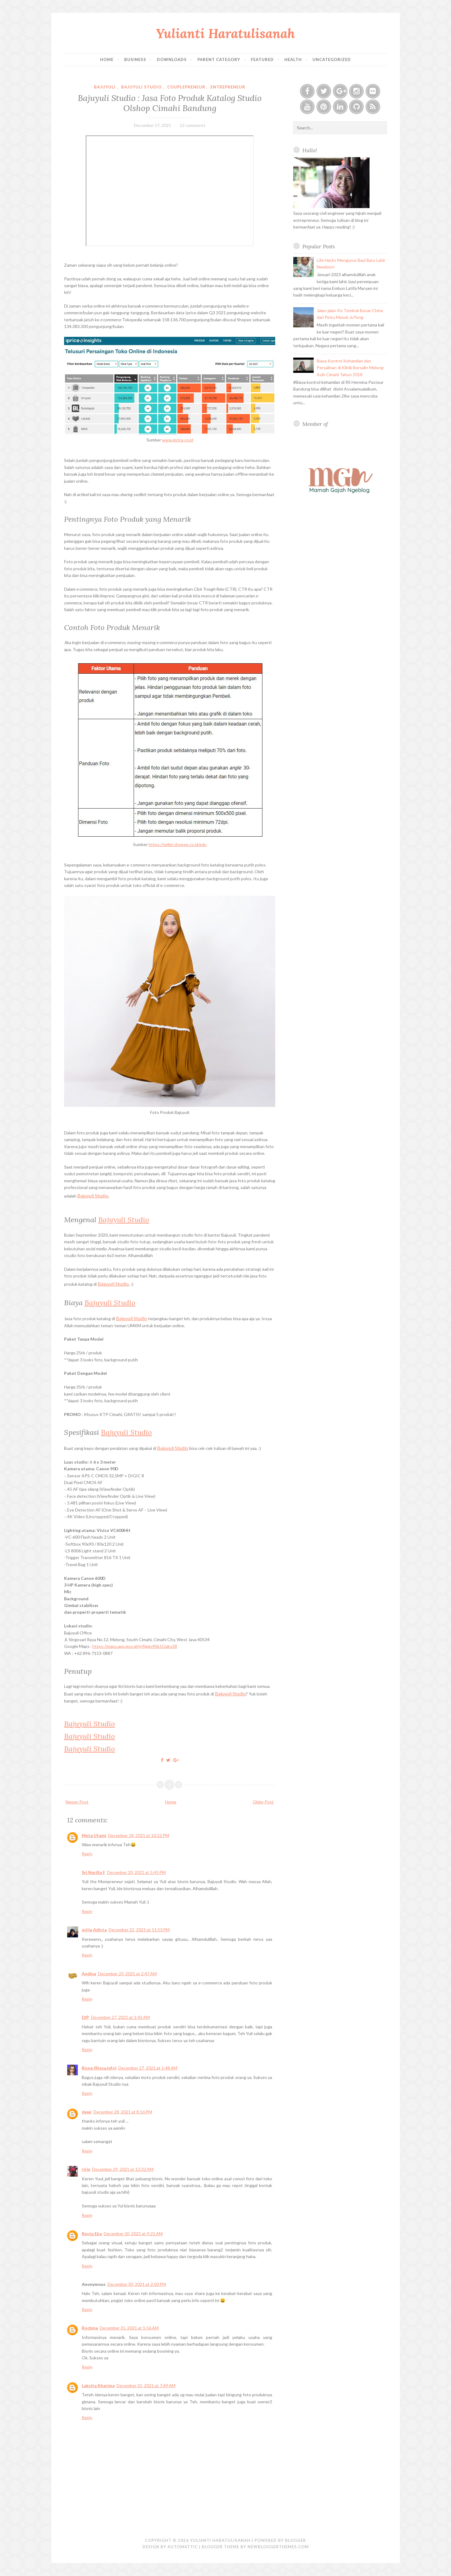  I want to click on December 31, 2021 at 7:49 AM, so click(146, 2385).